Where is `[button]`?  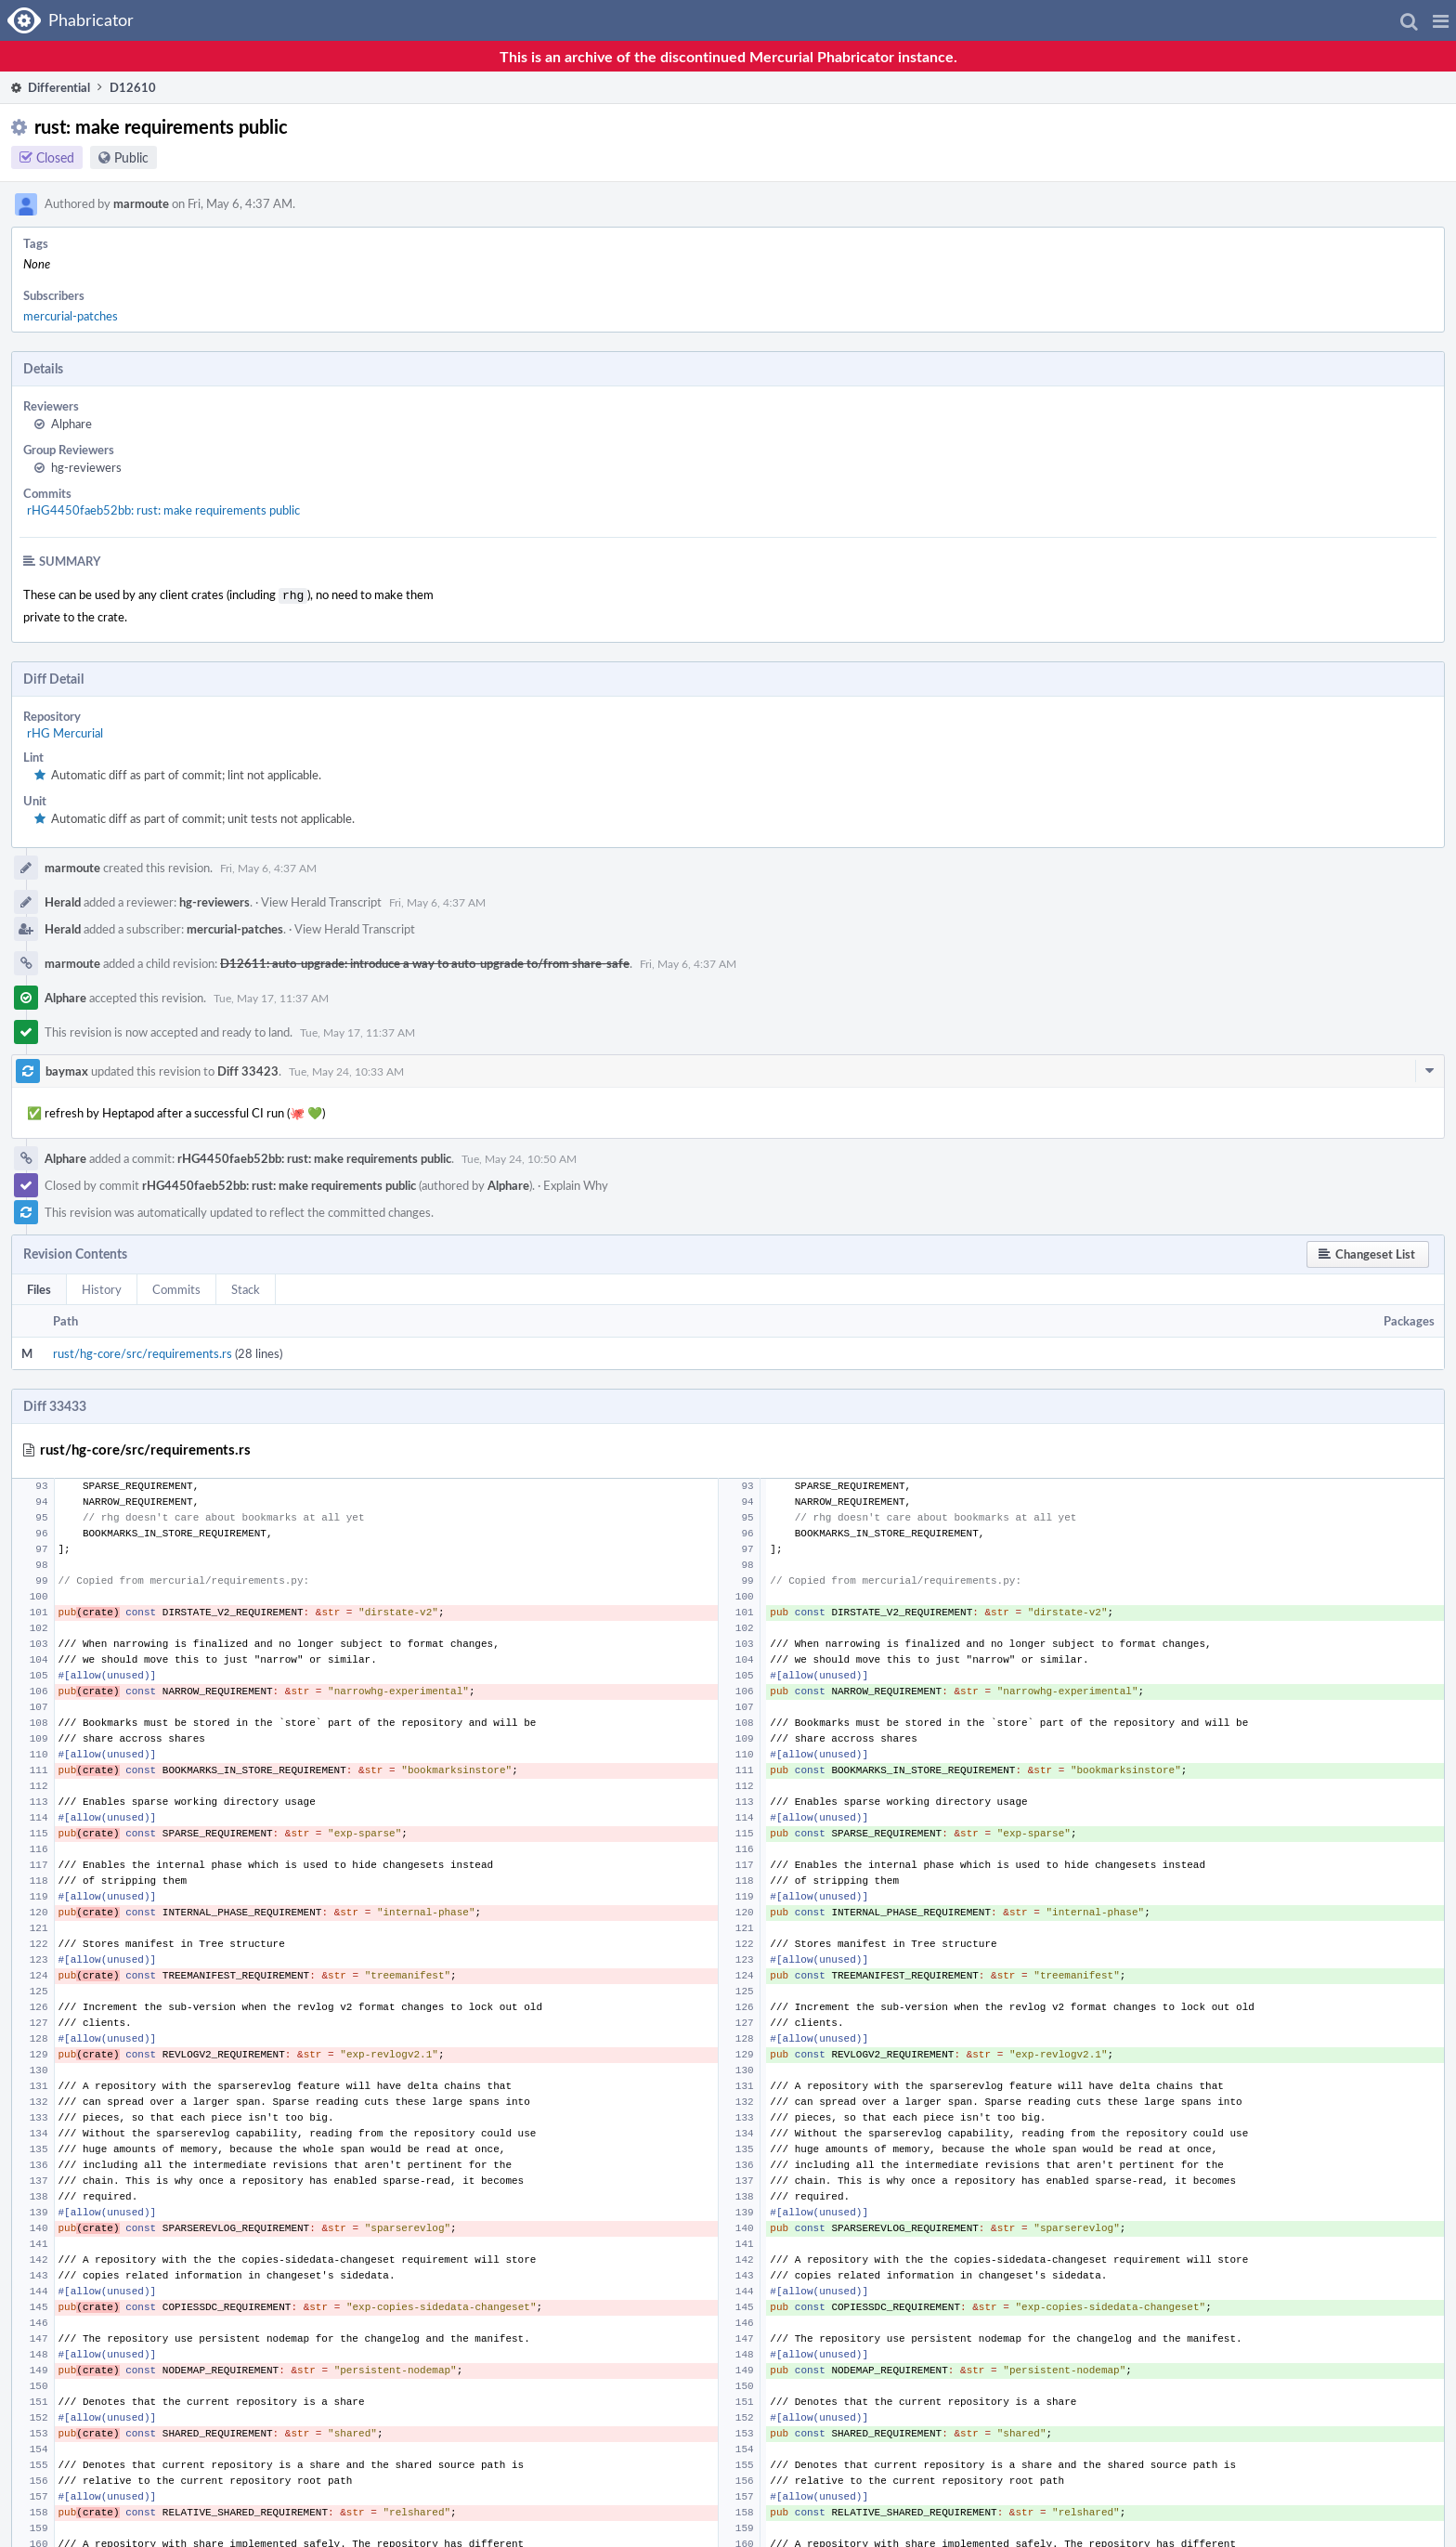 [button] is located at coordinates (1440, 20).